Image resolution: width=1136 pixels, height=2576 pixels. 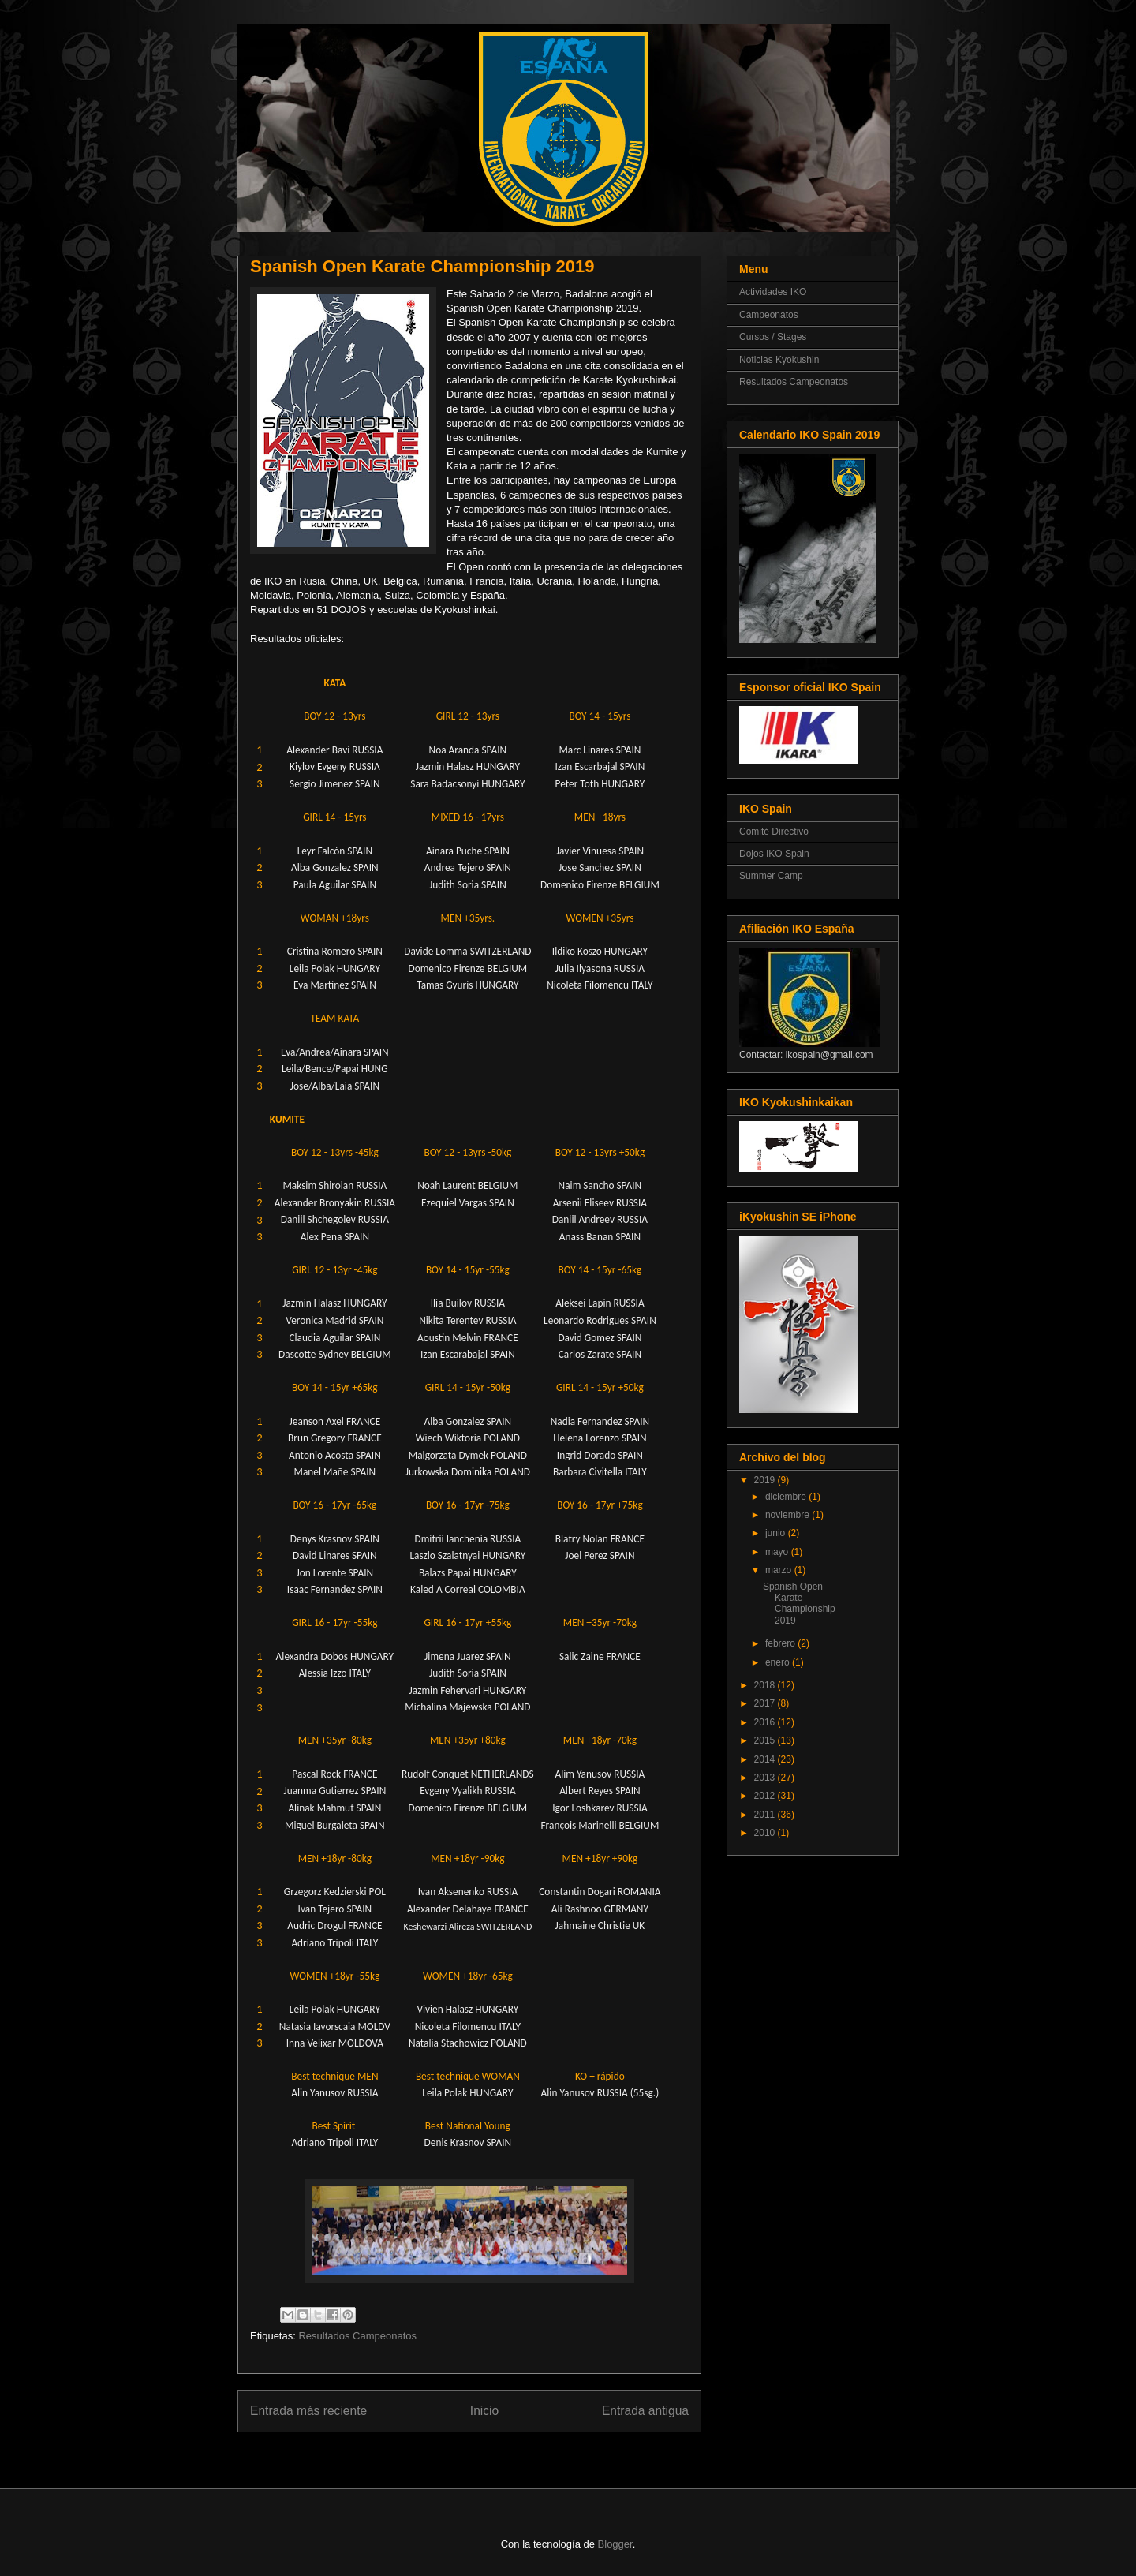 I want to click on enero, so click(x=778, y=1662).